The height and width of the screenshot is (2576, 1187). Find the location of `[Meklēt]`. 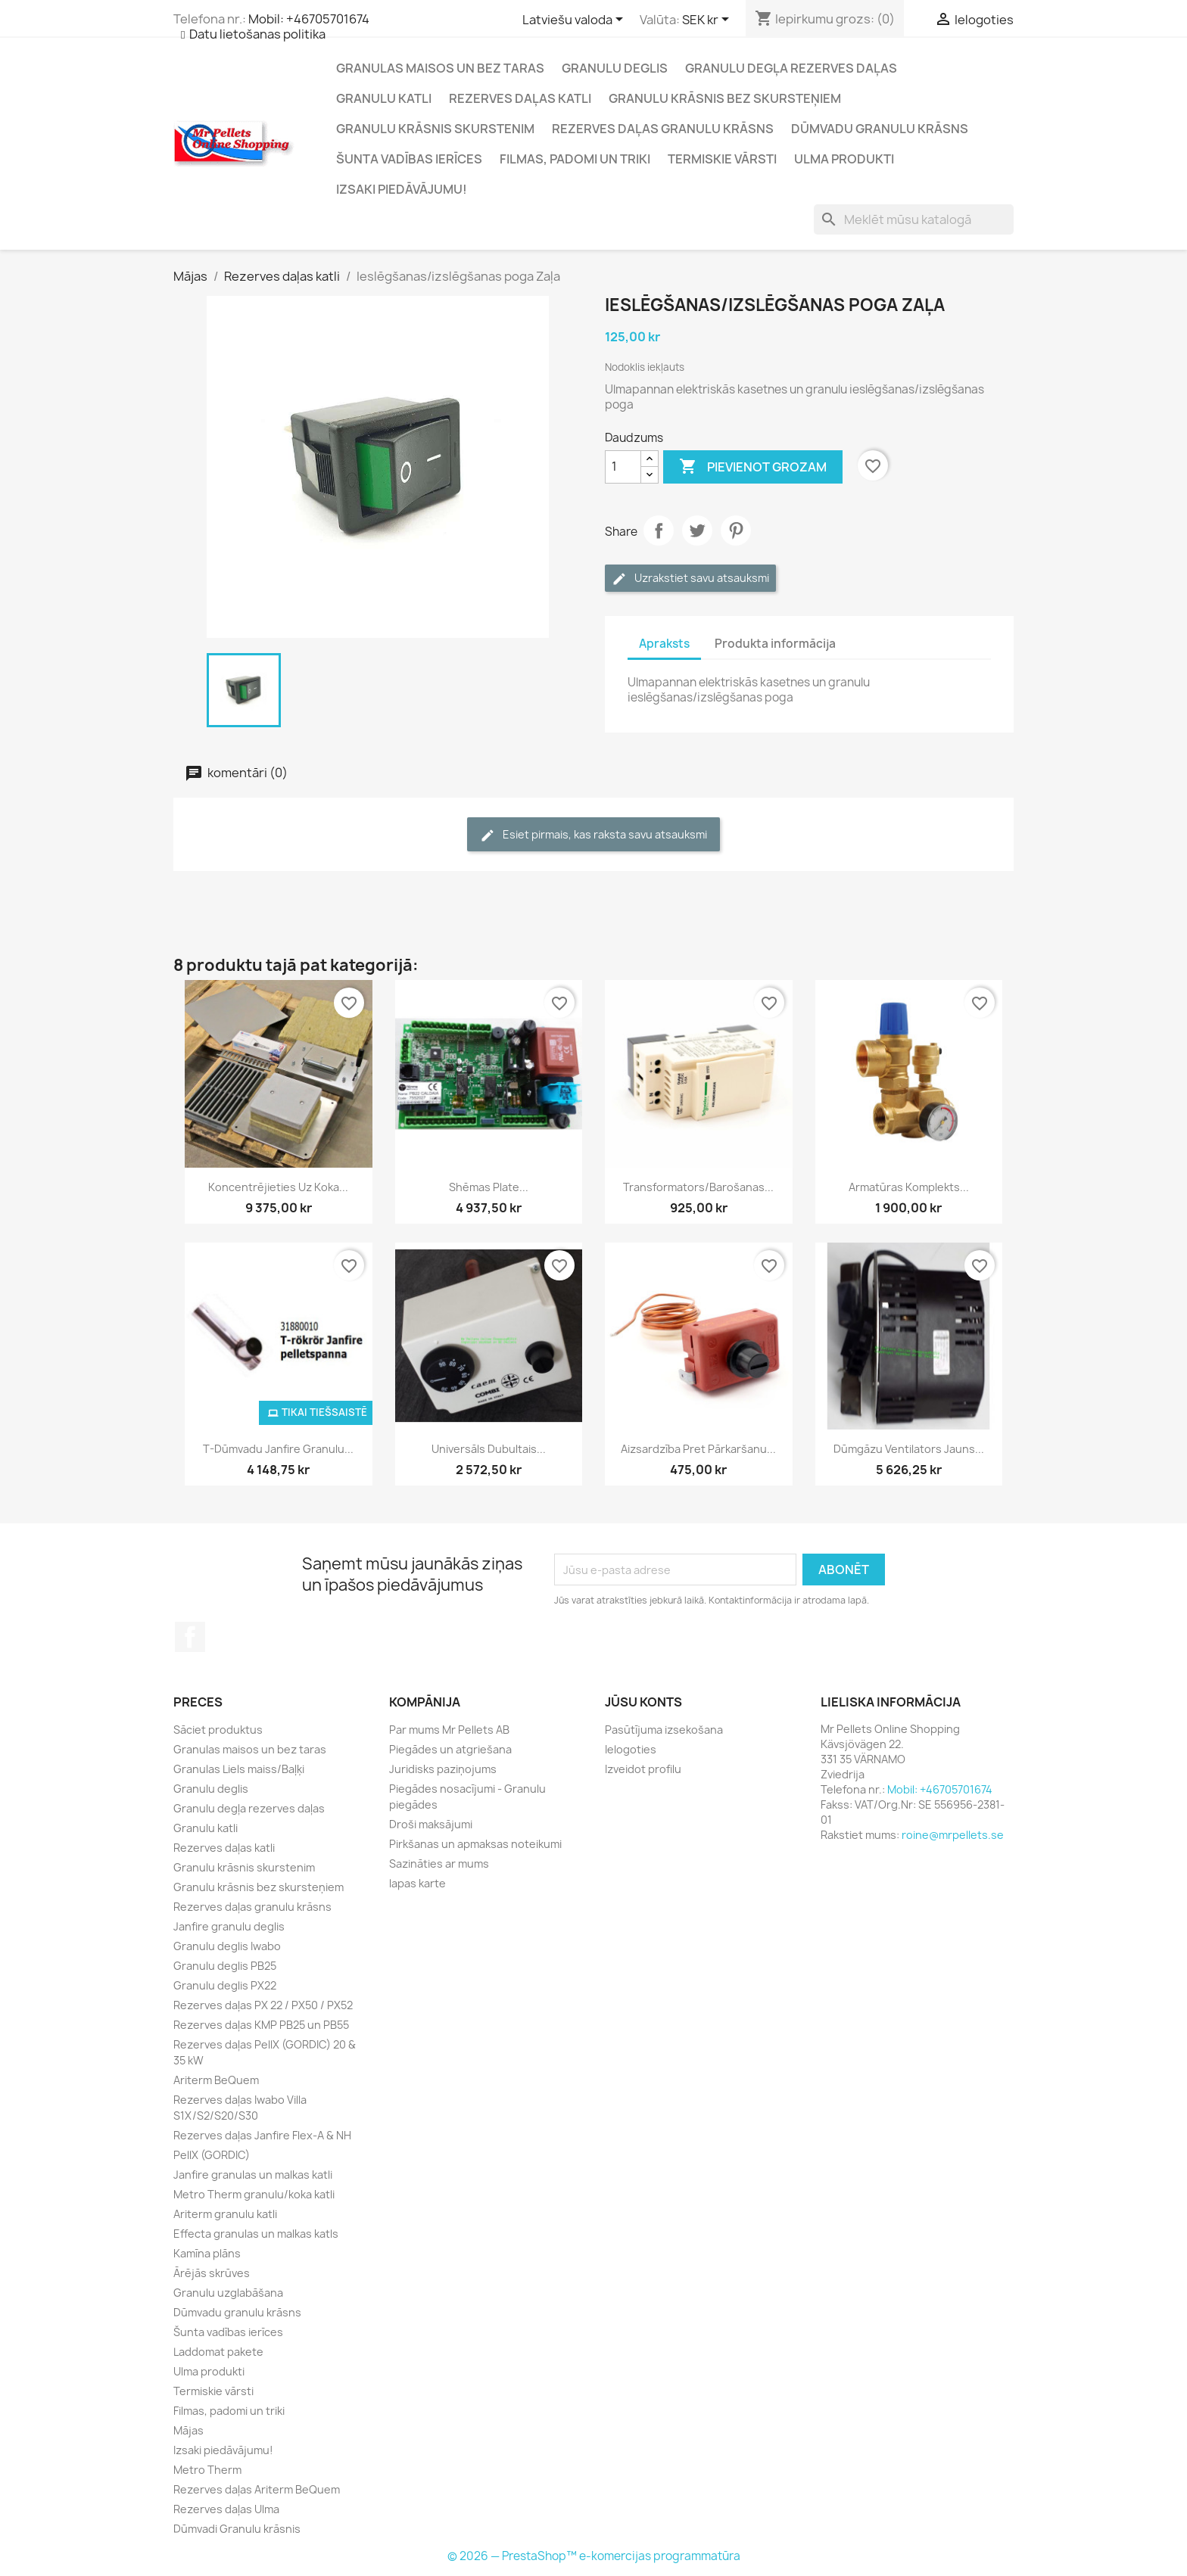

[Meklēt] is located at coordinates (914, 219).